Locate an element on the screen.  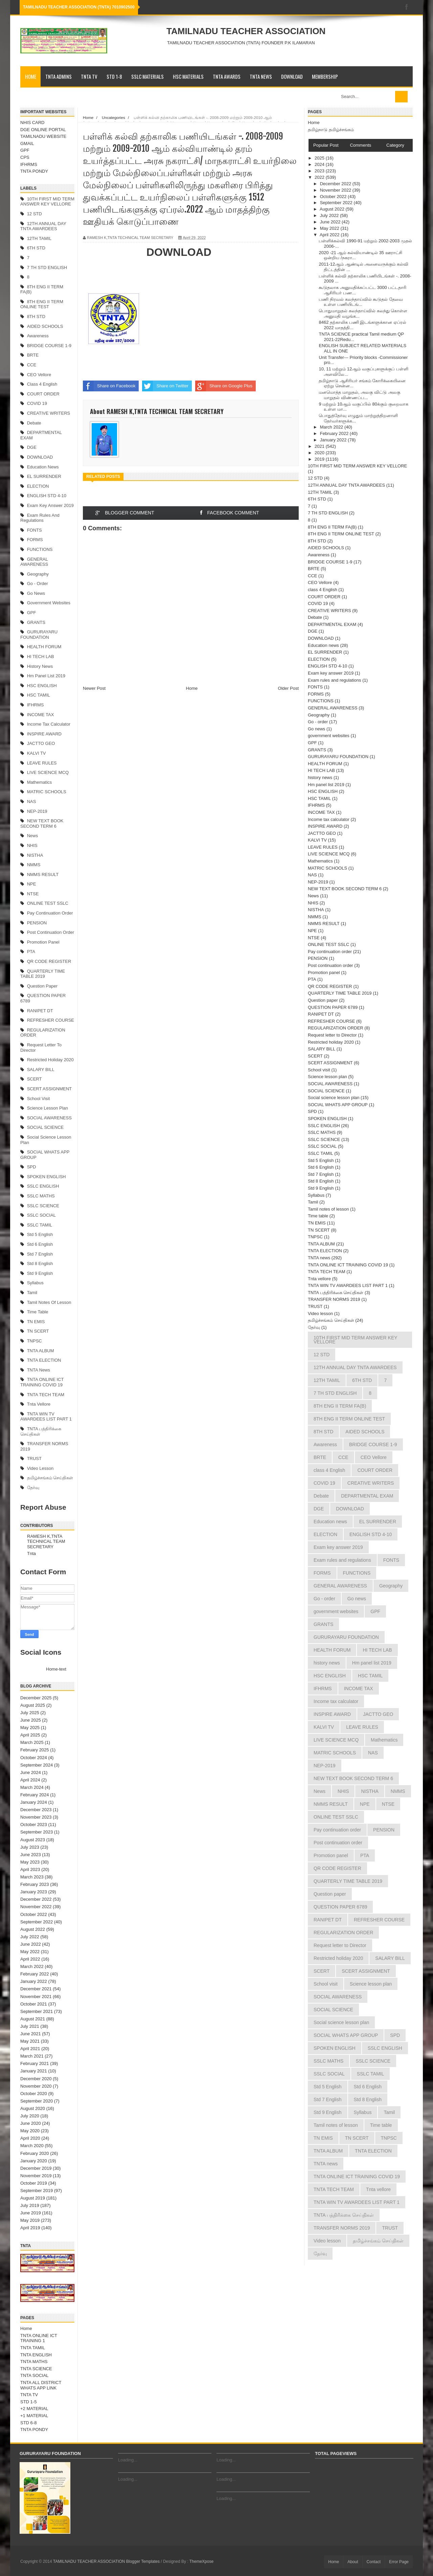
Home-text [menuitem] is located at coordinates (56, 1669).